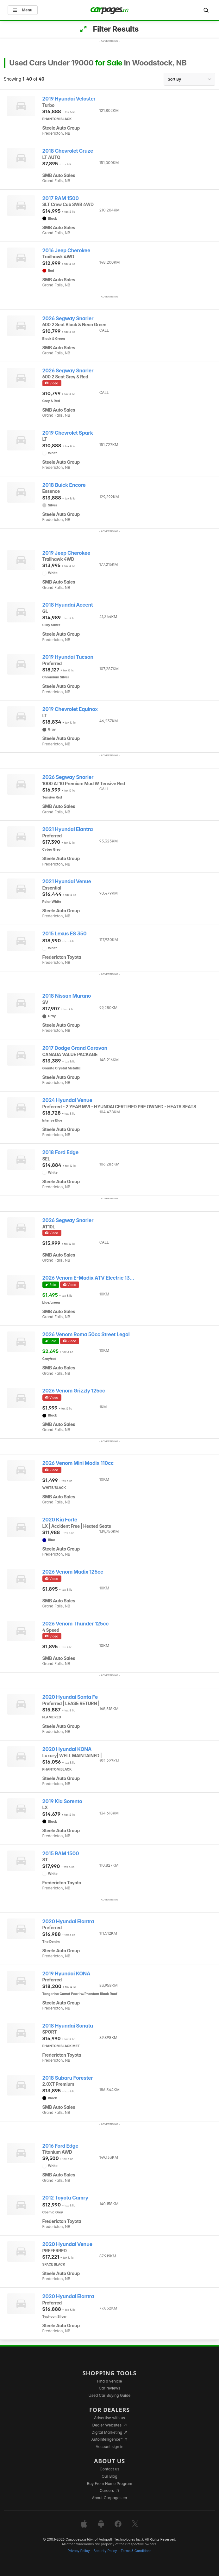  Describe the element at coordinates (65, 2198) in the screenshot. I see `2012 Toyota Camry` at that location.